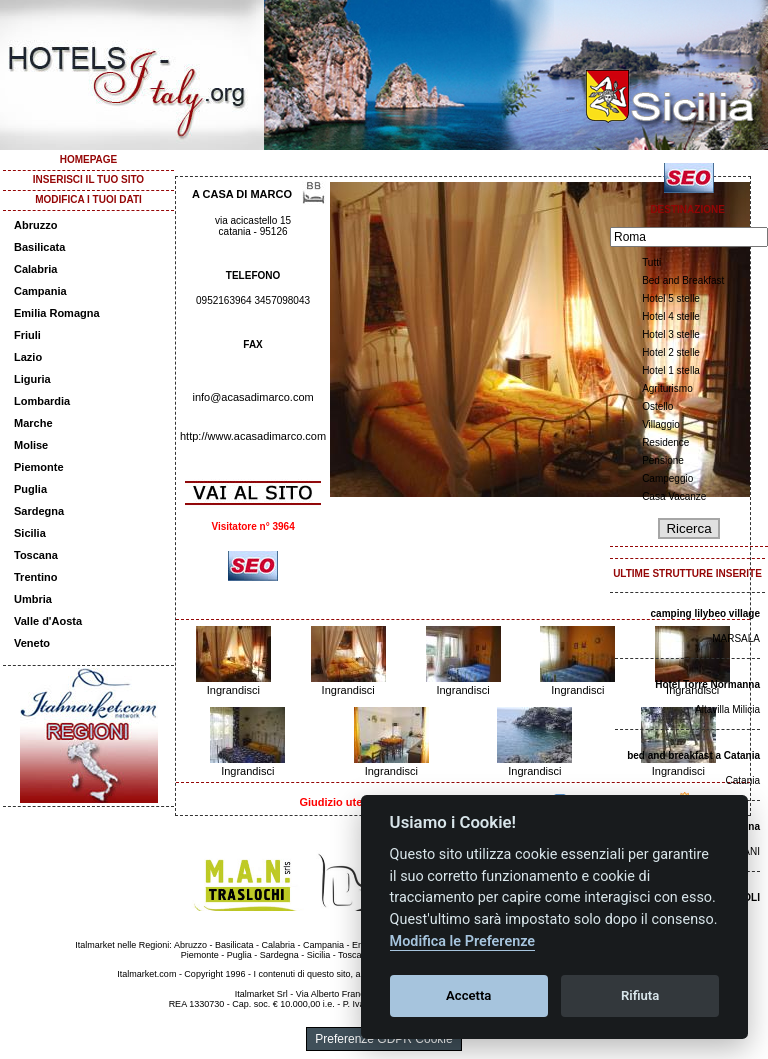 The width and height of the screenshot is (768, 1059). Describe the element at coordinates (693, 755) in the screenshot. I see `bed and breakfast a Catania` at that location.